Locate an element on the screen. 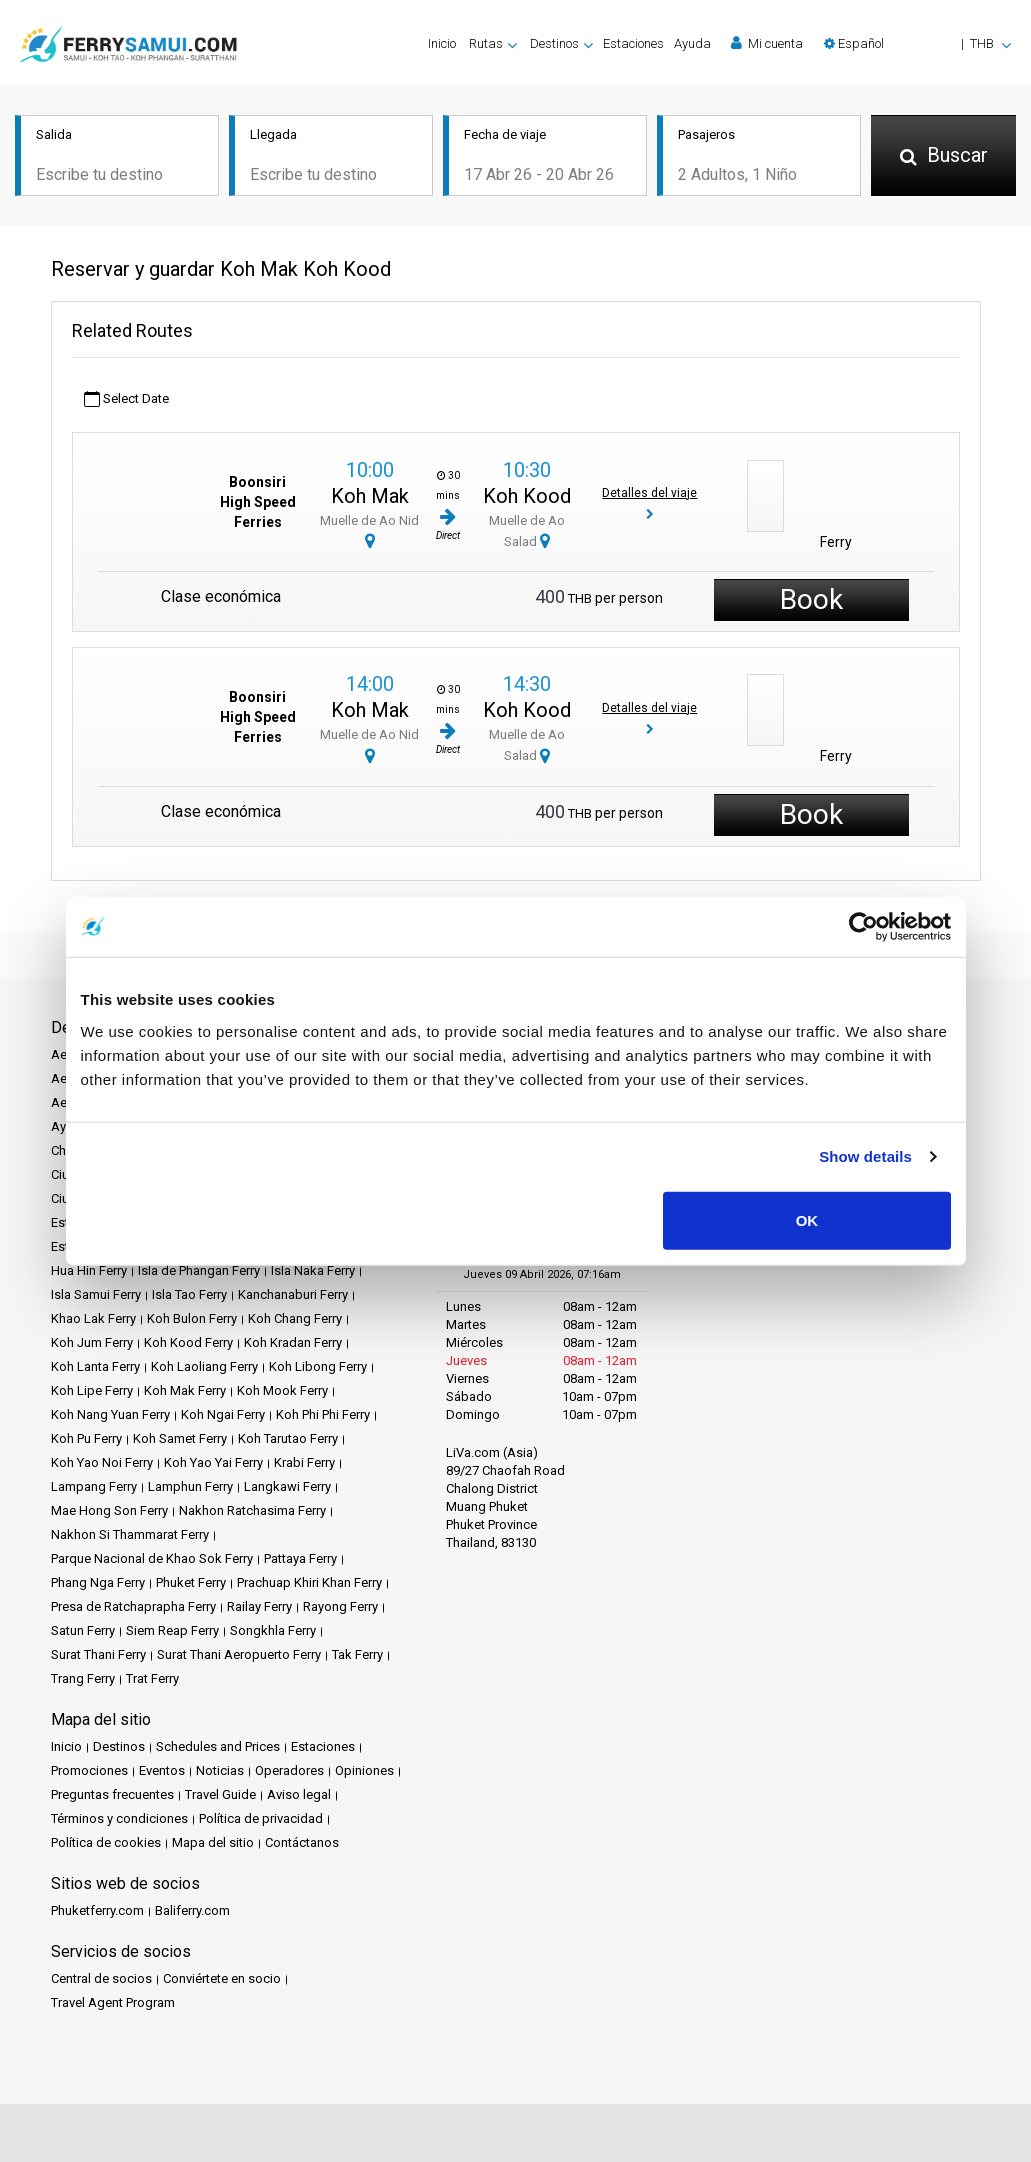 The height and width of the screenshot is (2162, 1031). Surat Thani Ferry is located at coordinates (98, 1654).